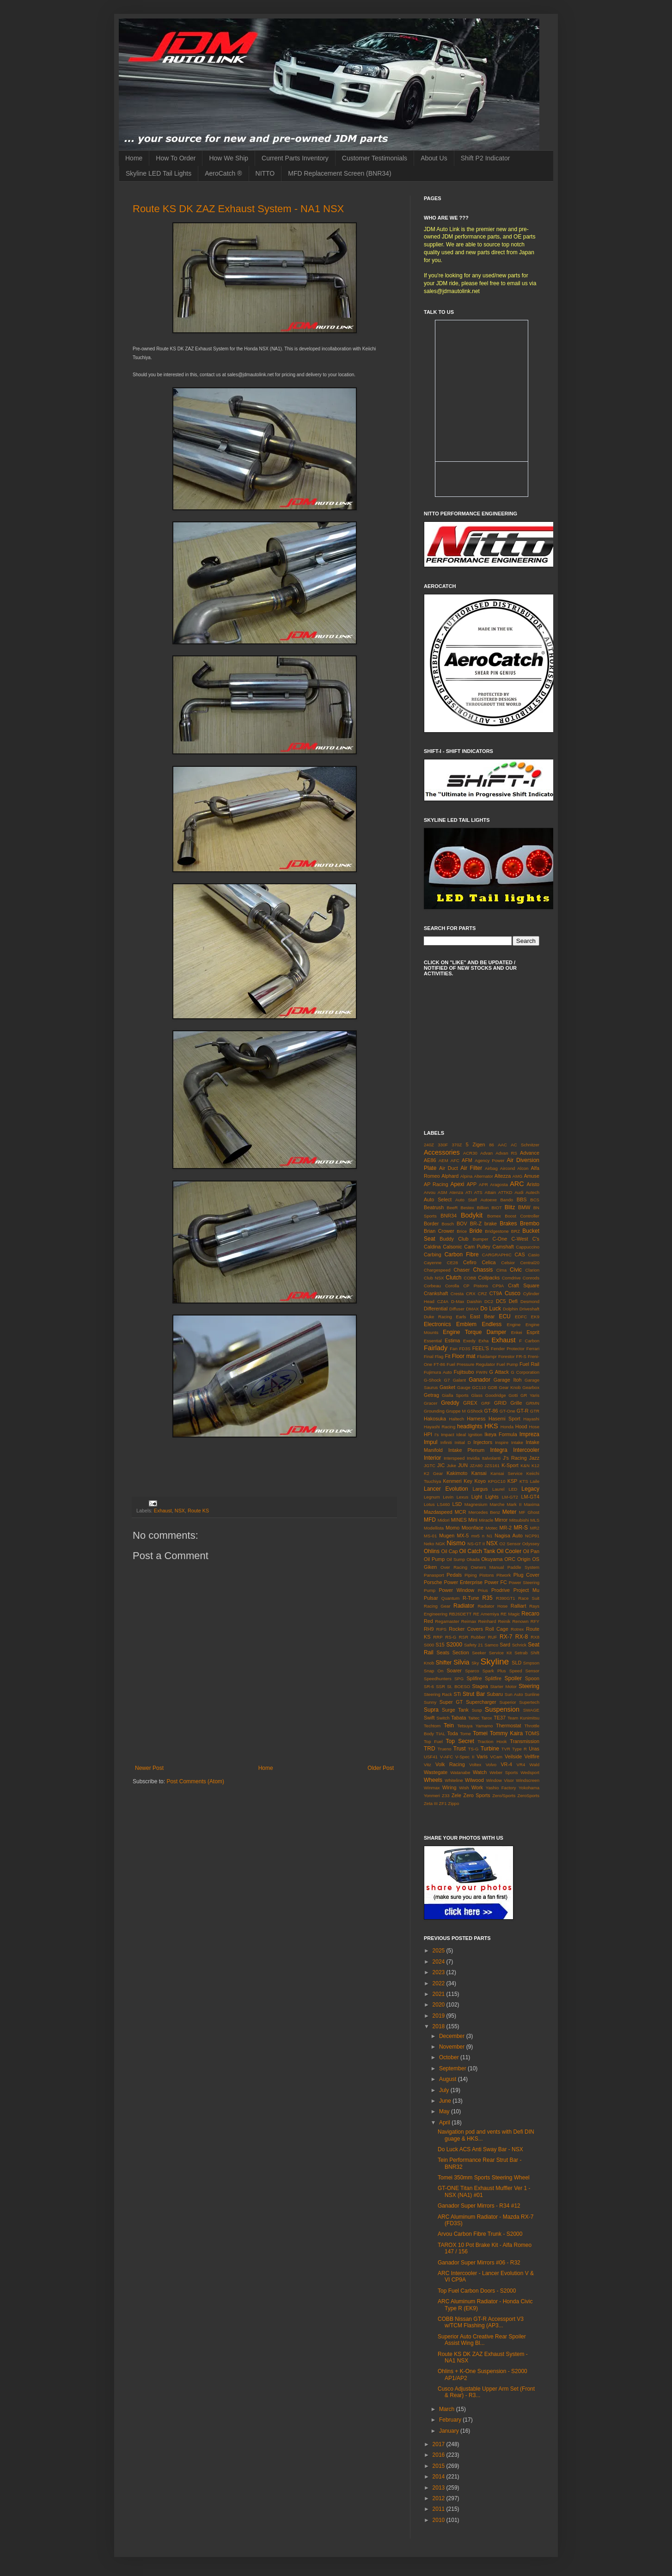  Describe the element at coordinates (434, 1207) in the screenshot. I see `Beatrush` at that location.